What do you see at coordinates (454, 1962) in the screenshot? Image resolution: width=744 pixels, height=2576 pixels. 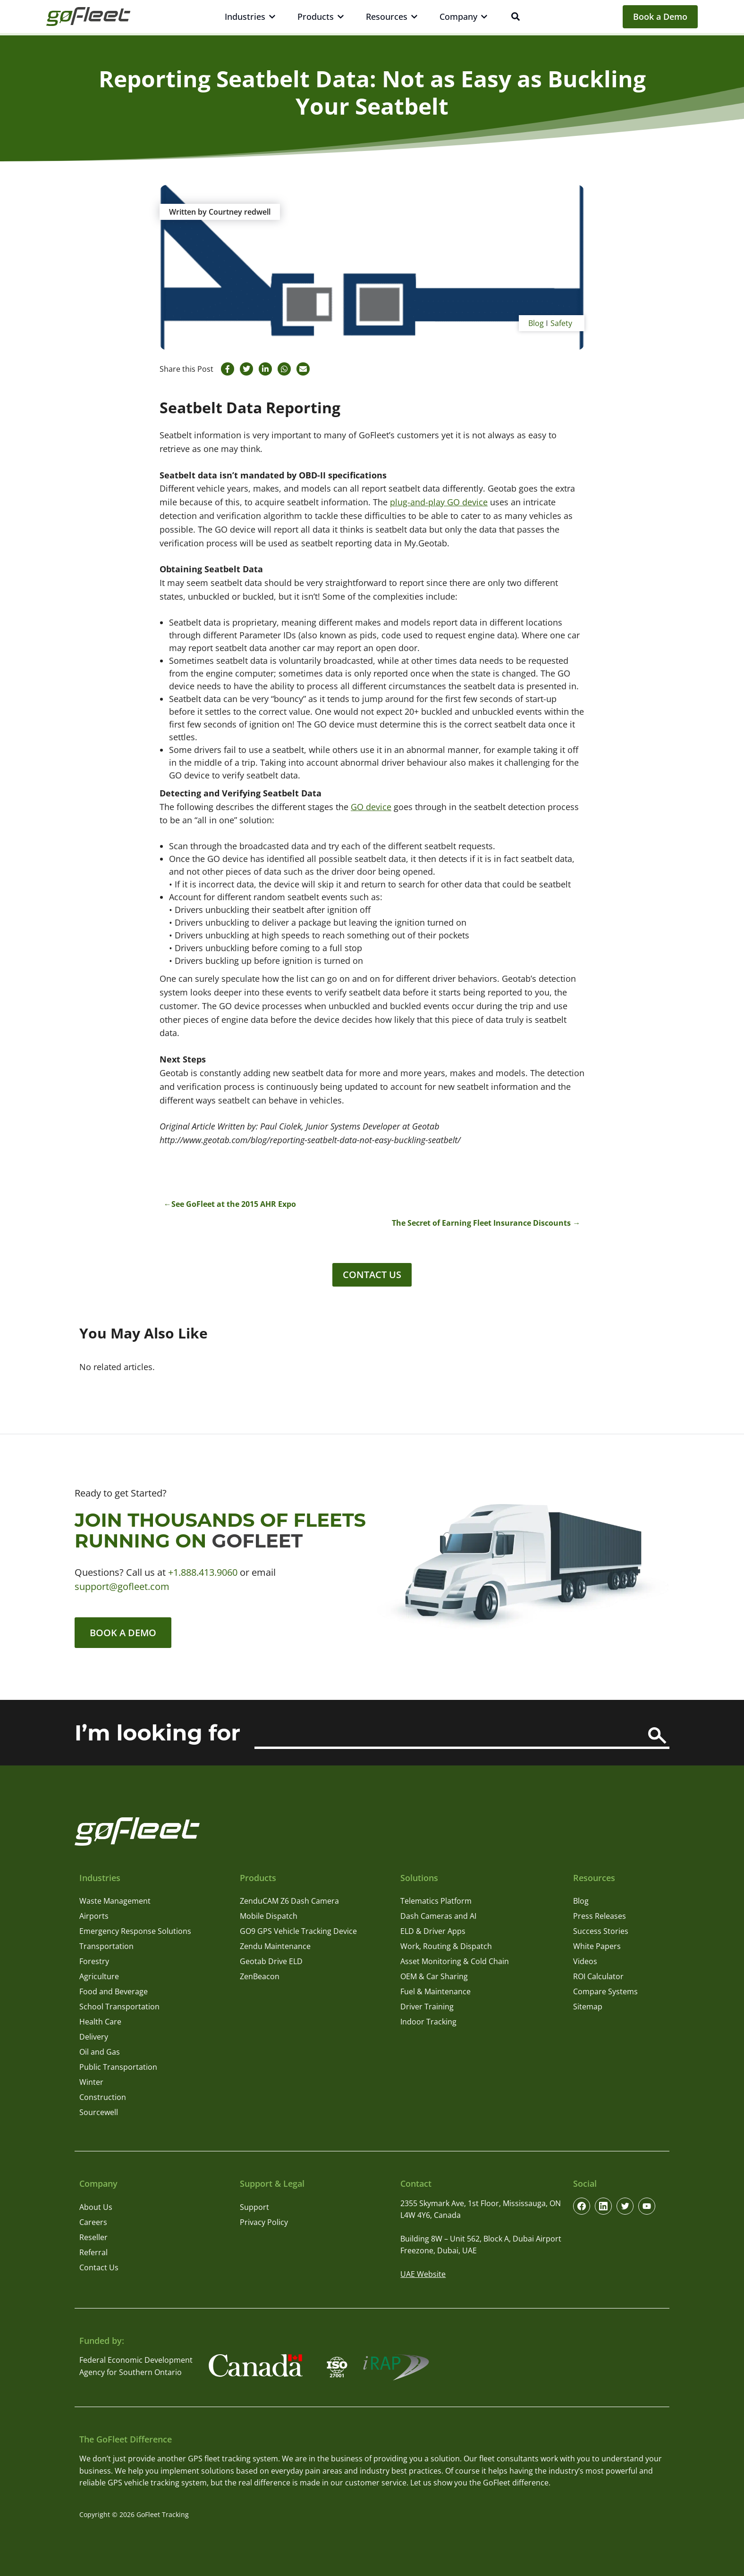 I see `Asset Monitoring & Cold Chain` at bounding box center [454, 1962].